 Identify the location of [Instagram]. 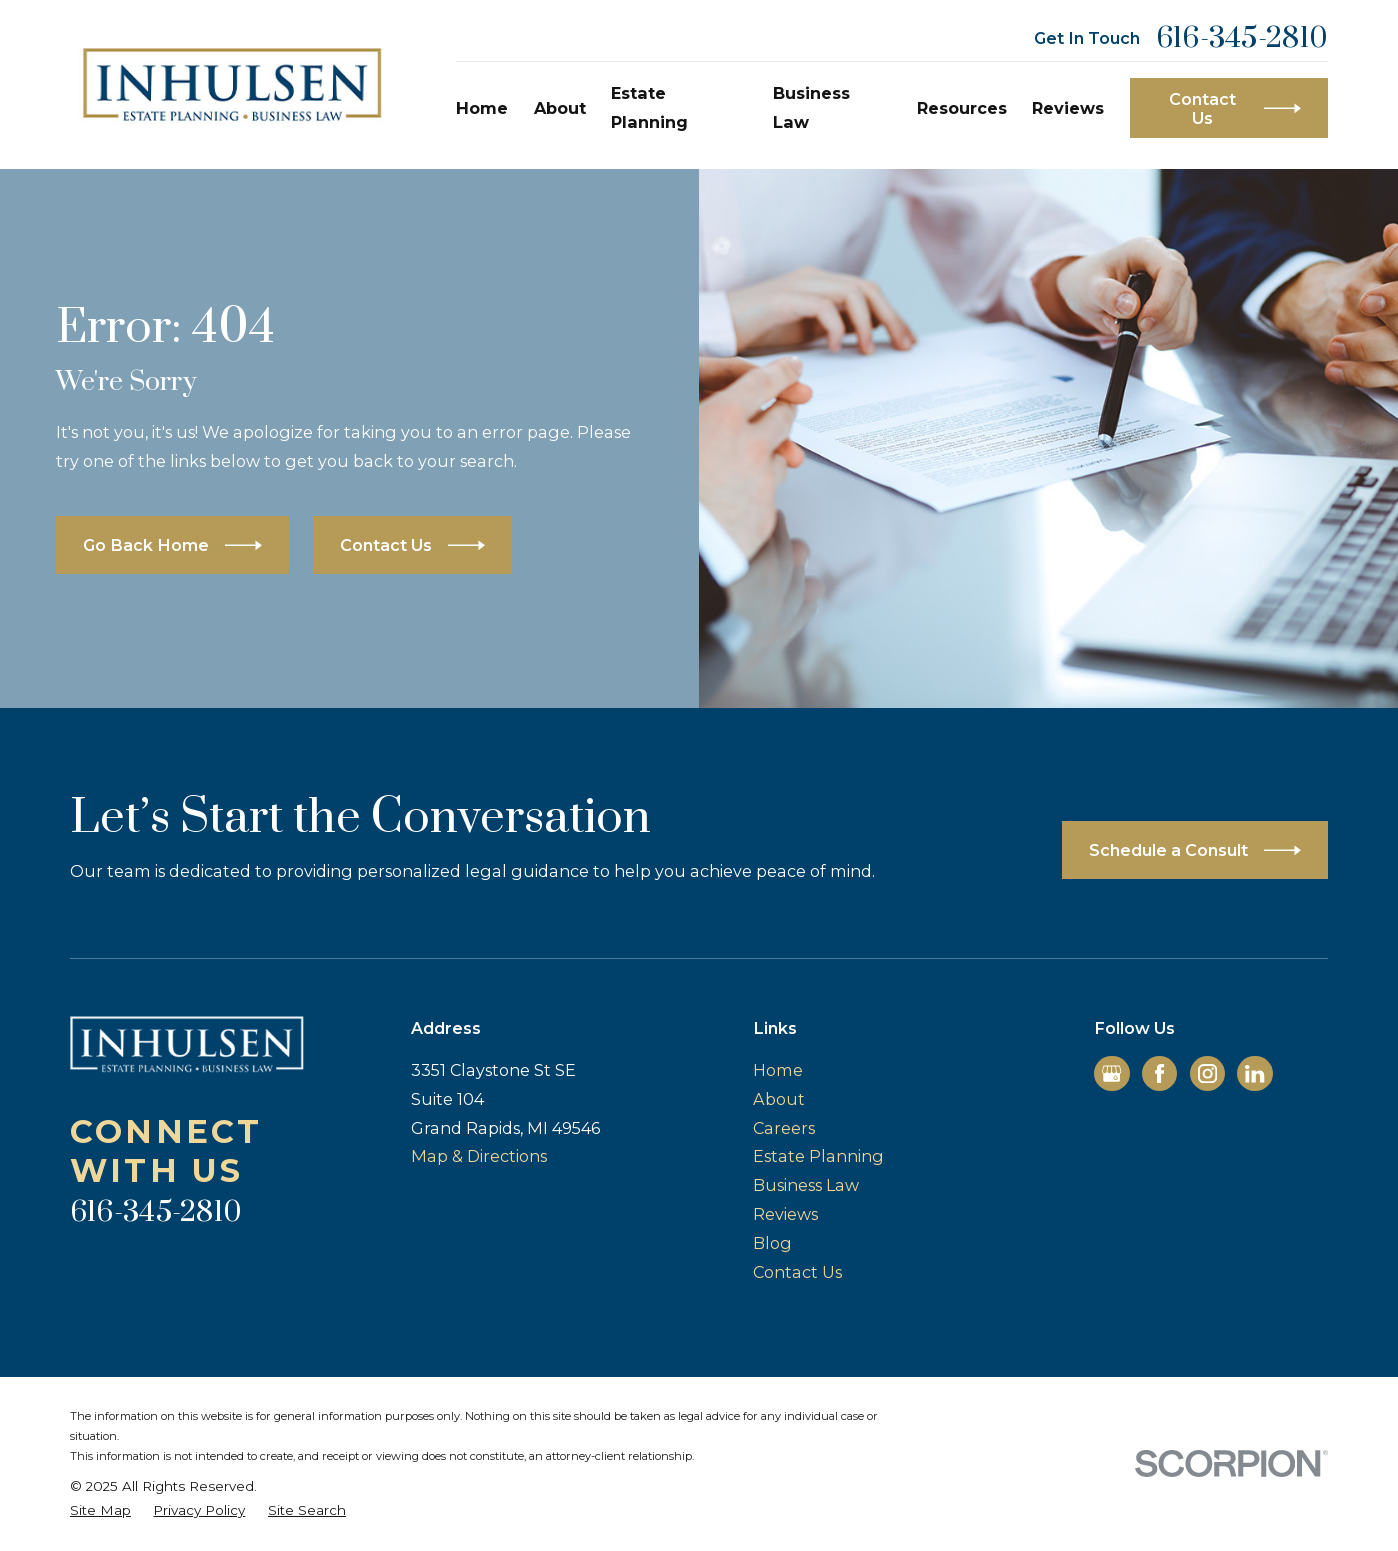
(1207, 1073).